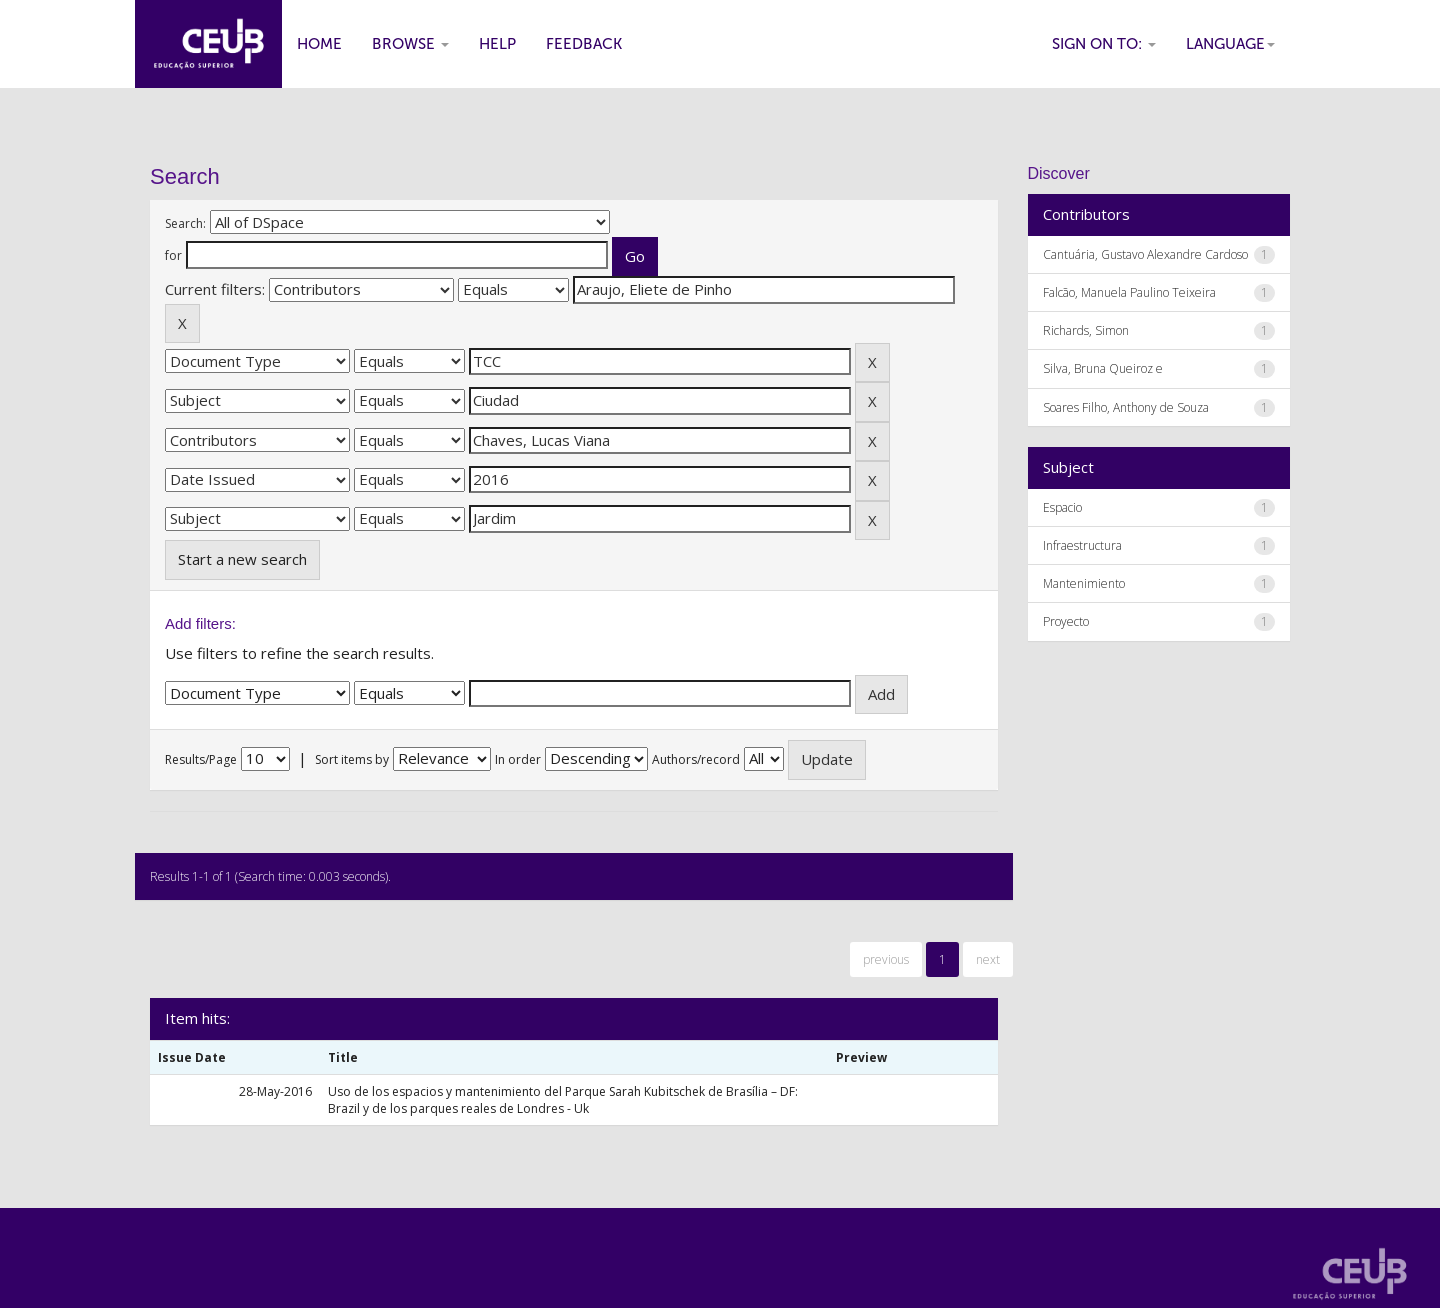  What do you see at coordinates (1103, 368) in the screenshot?
I see `Silva, Bruna Queiroz e` at bounding box center [1103, 368].